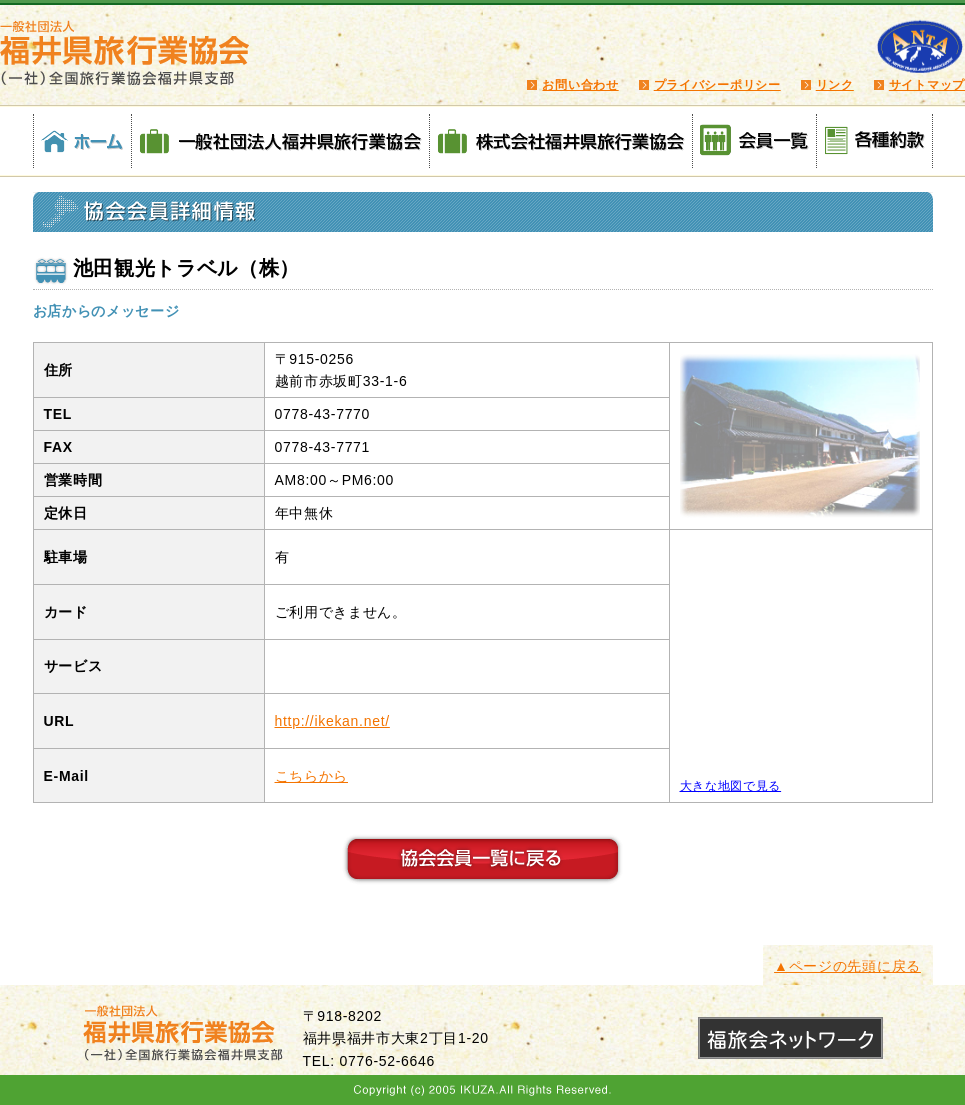 The width and height of the screenshot is (965, 1105). What do you see at coordinates (835, 85) in the screenshot?
I see `リンク` at bounding box center [835, 85].